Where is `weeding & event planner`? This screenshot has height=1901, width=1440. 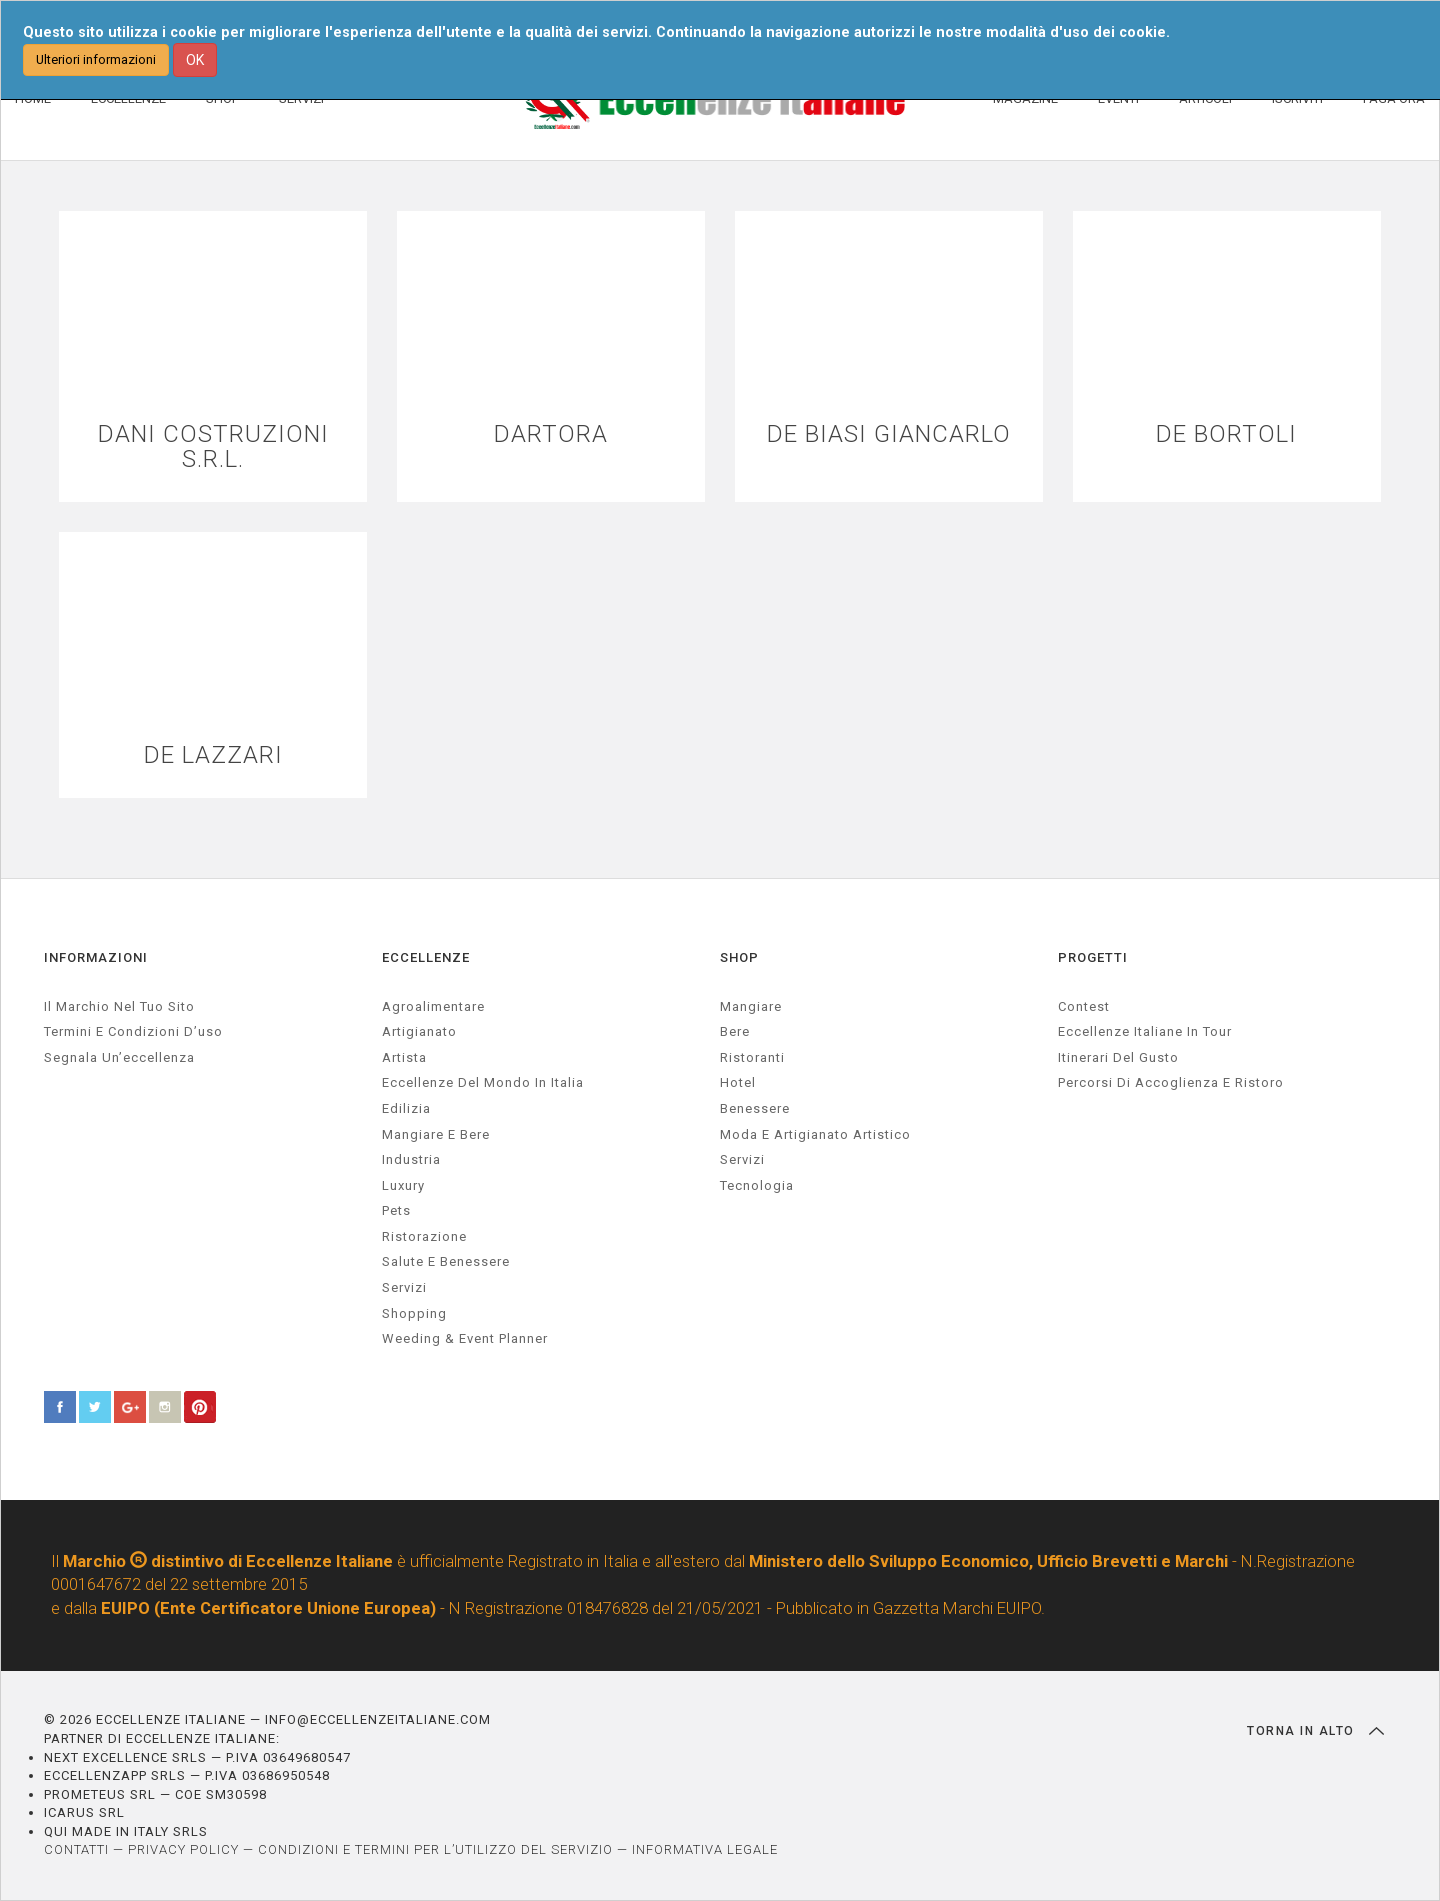 weeding & event planner is located at coordinates (465, 1338).